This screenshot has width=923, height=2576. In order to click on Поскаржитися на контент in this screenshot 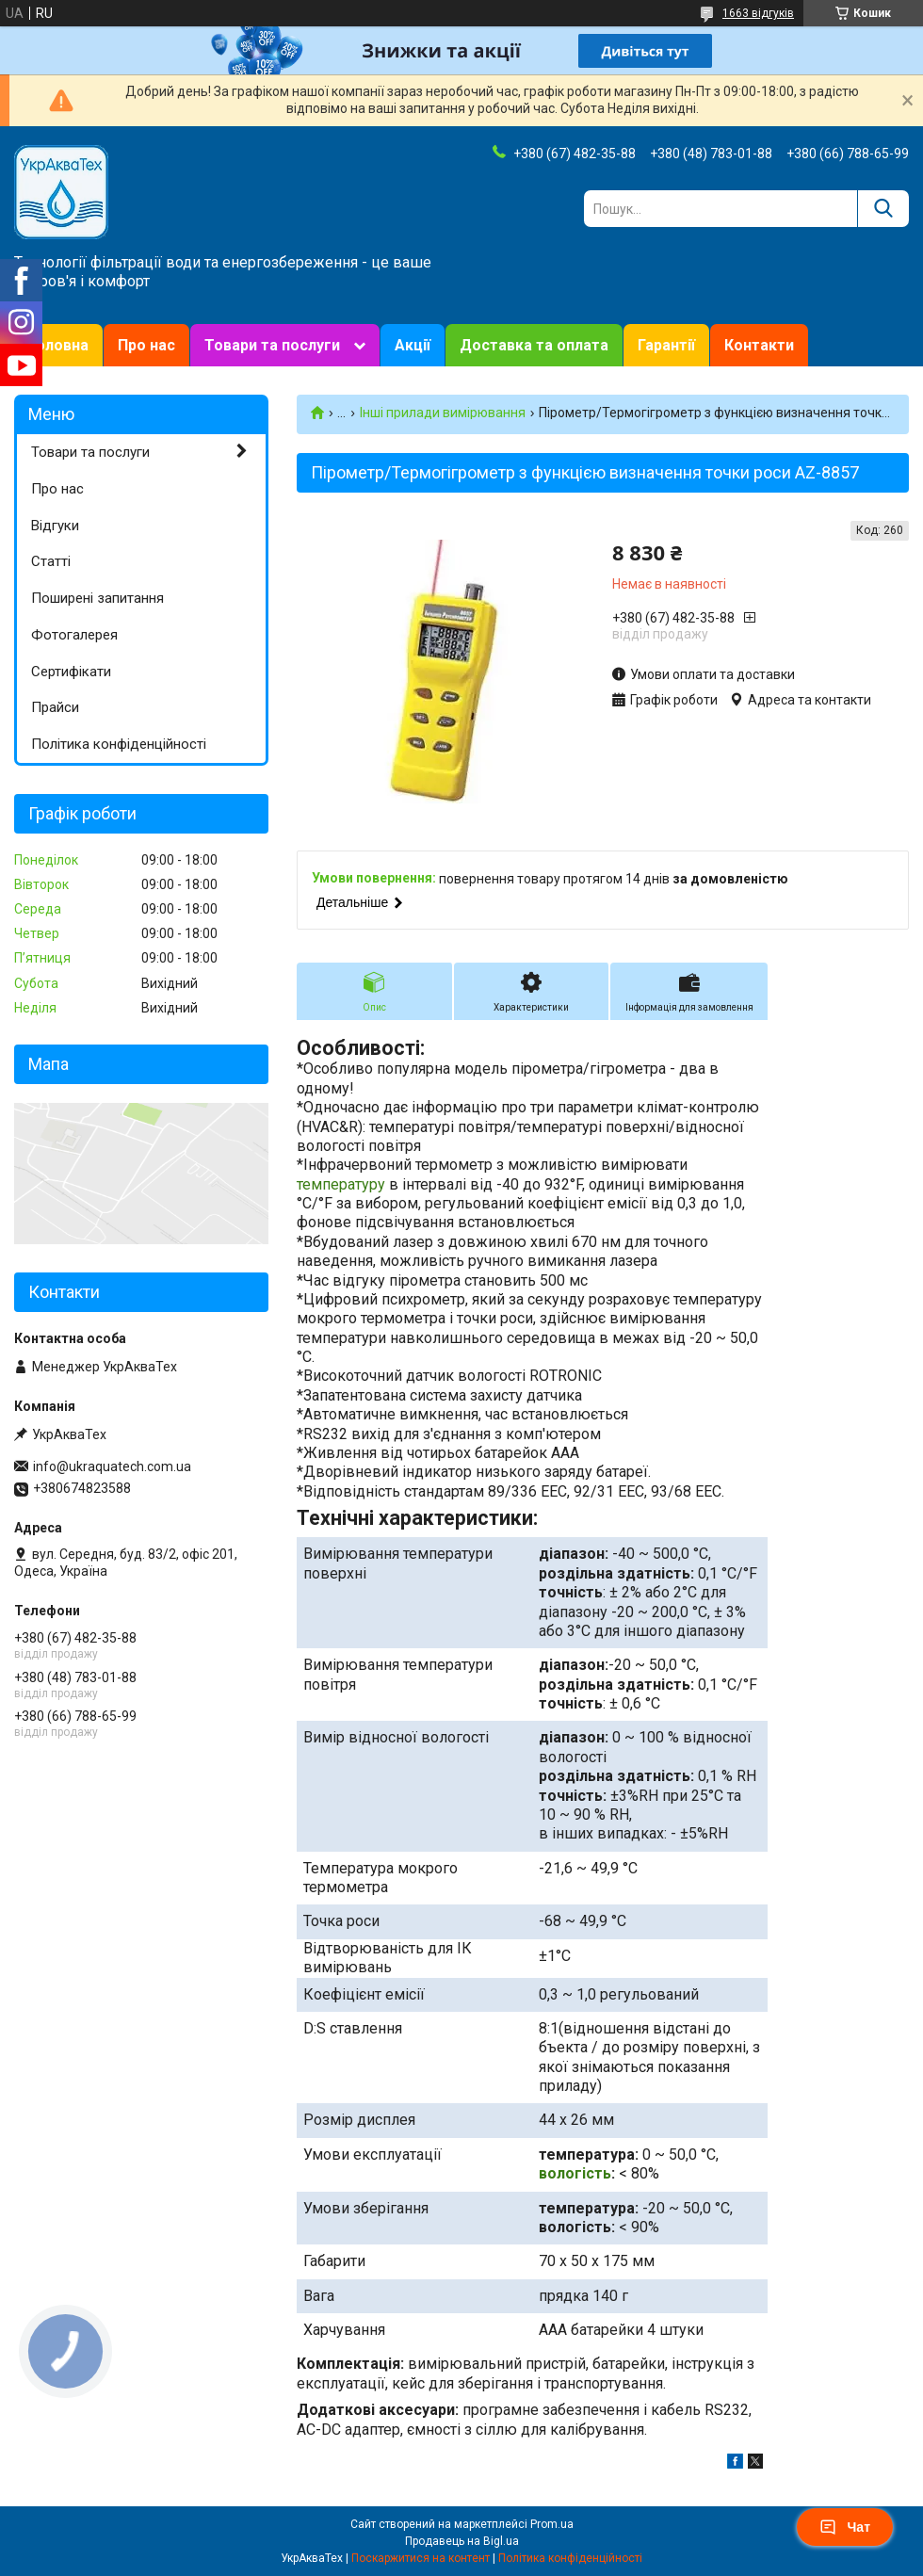, I will do `click(420, 2558)`.